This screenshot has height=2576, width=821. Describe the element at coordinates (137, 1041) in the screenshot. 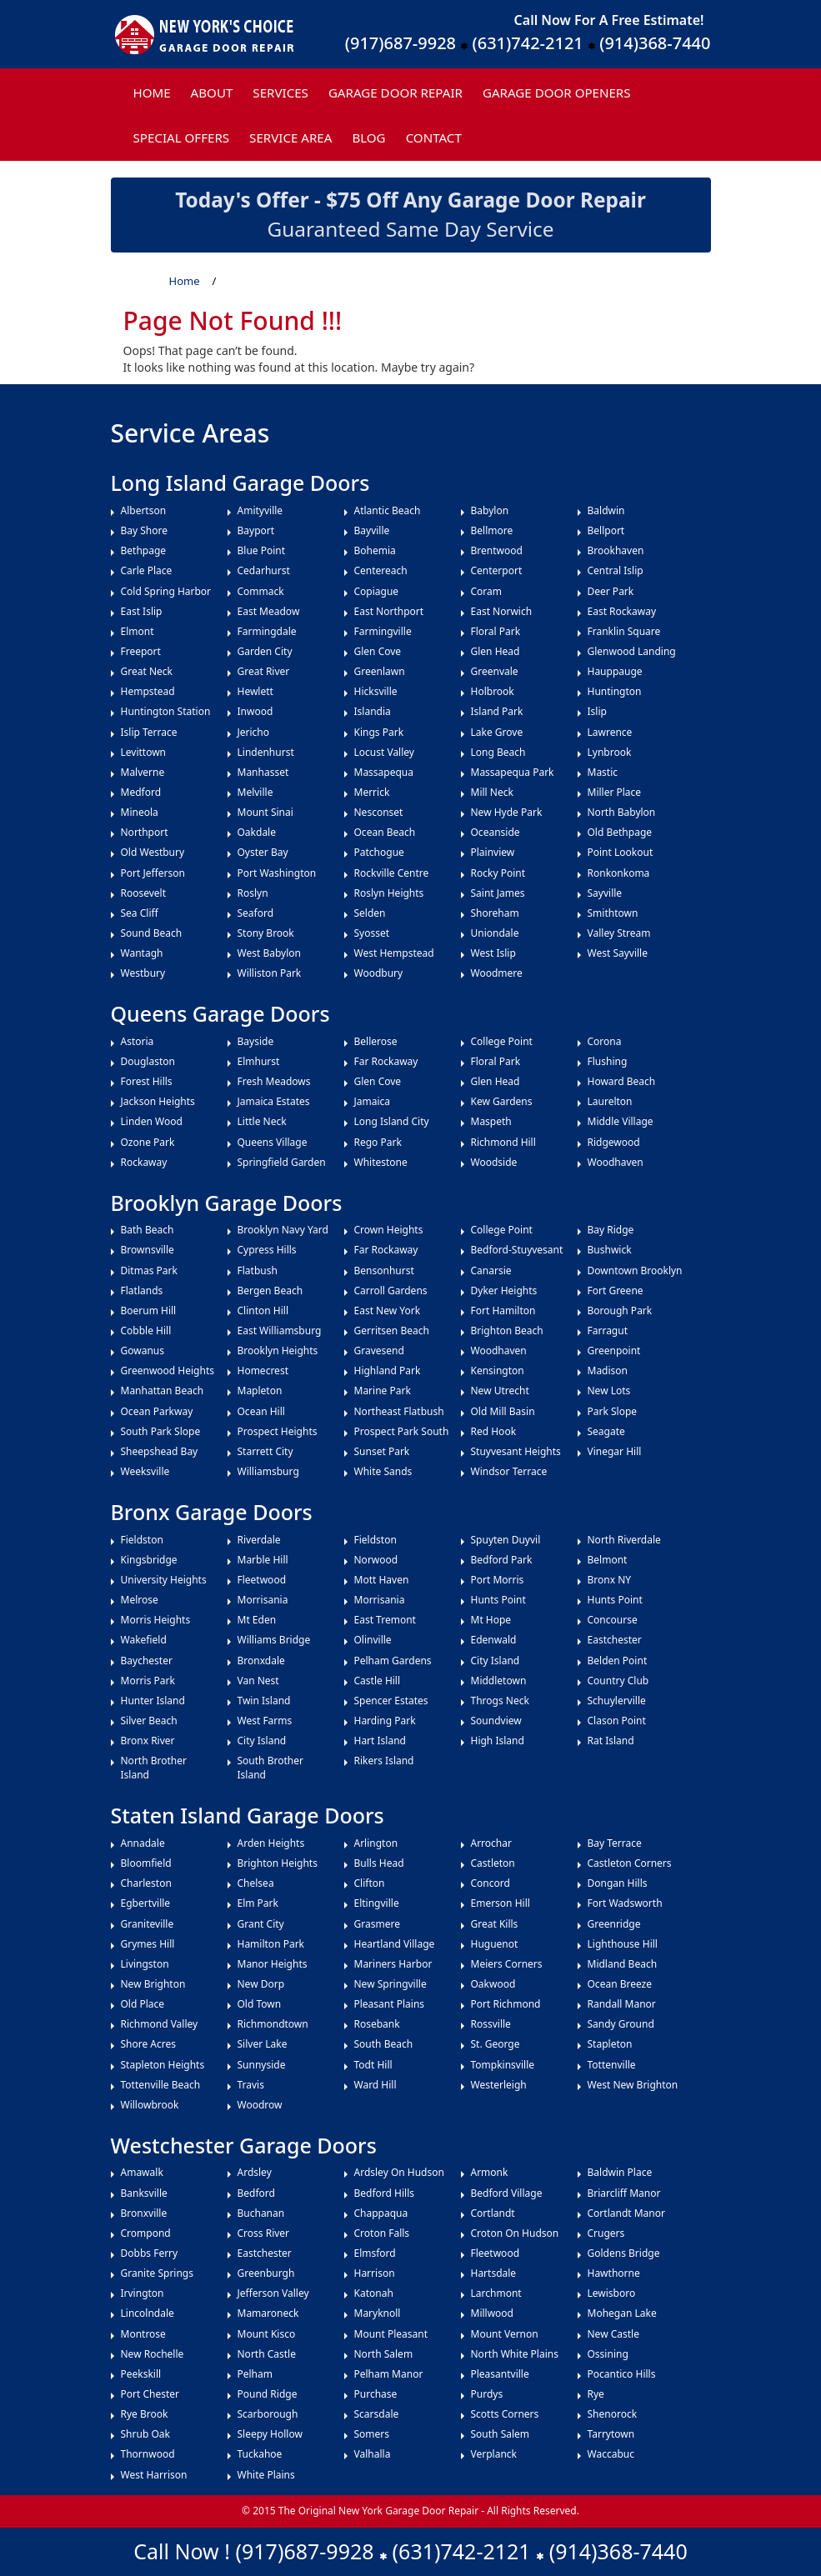

I see `Astoria` at that location.